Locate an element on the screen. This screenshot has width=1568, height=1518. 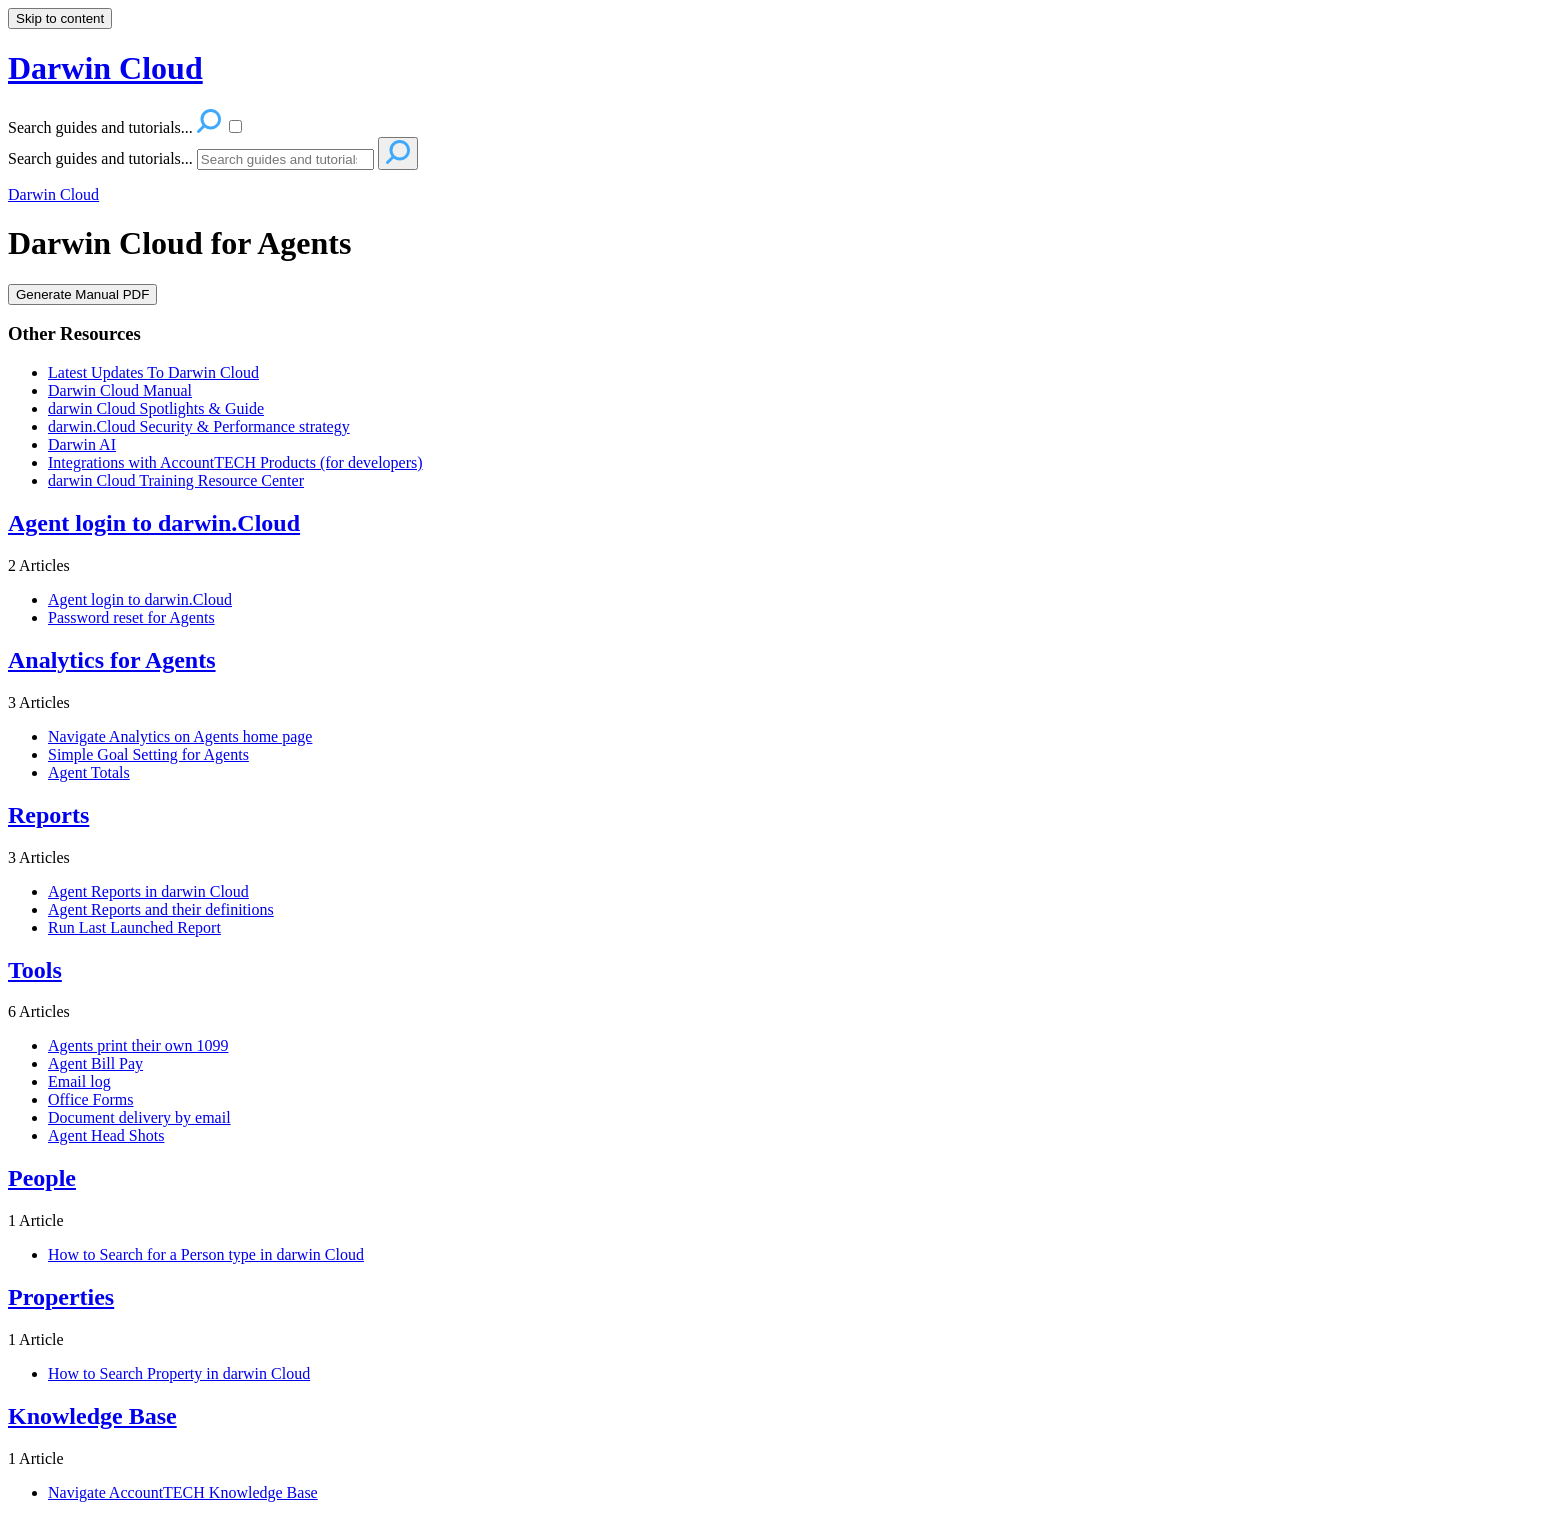
Latest Updates To Darwin Cloud is located at coordinates (153, 372).